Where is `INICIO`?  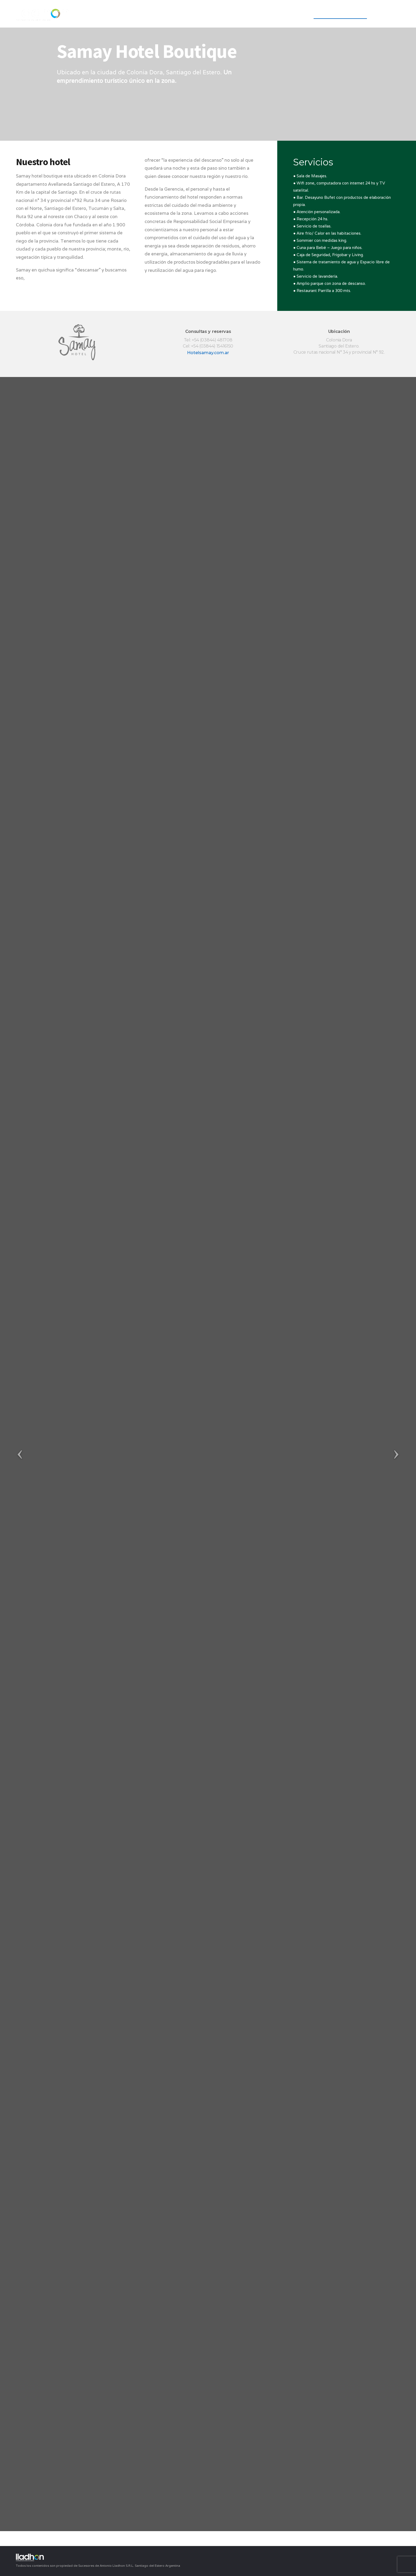
INICIO is located at coordinates (236, 14).